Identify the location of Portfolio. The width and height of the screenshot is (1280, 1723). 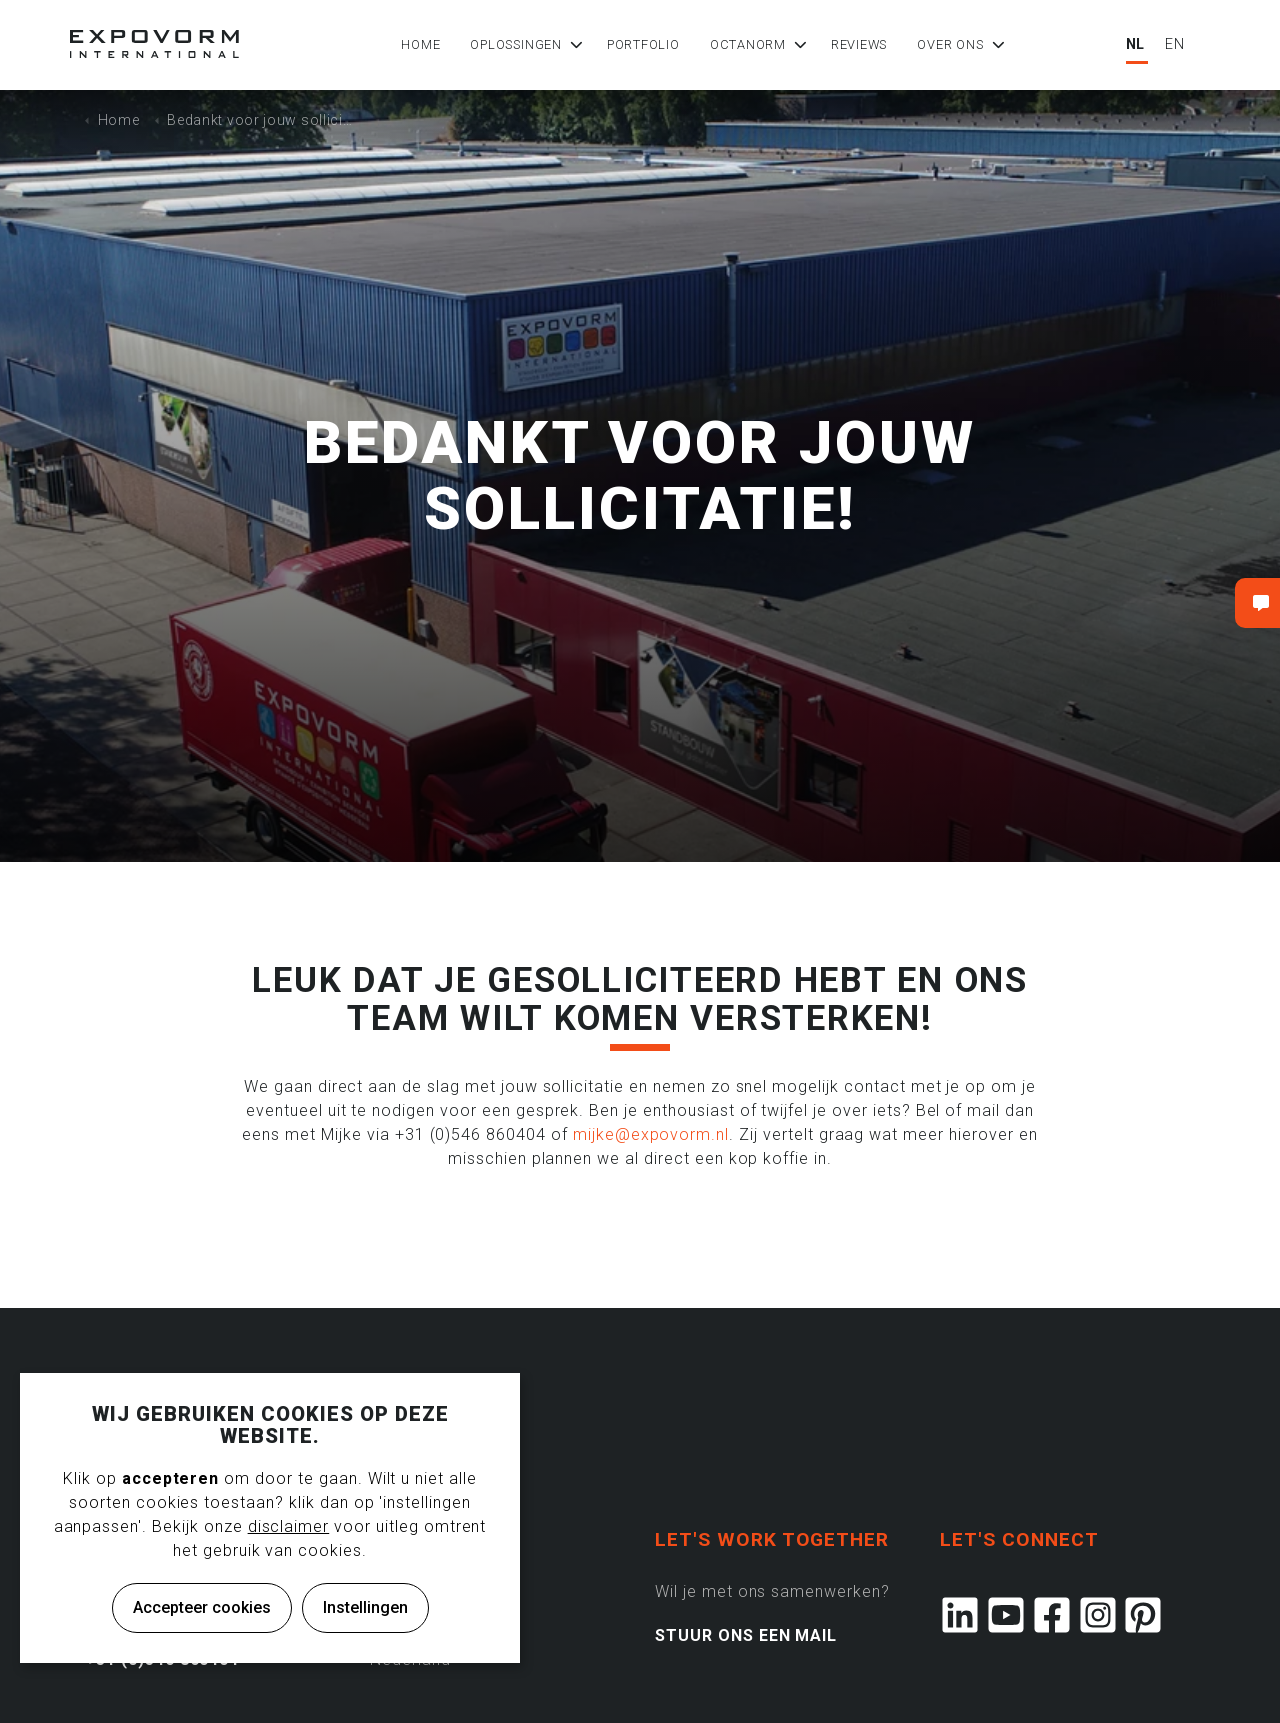
(646, 44).